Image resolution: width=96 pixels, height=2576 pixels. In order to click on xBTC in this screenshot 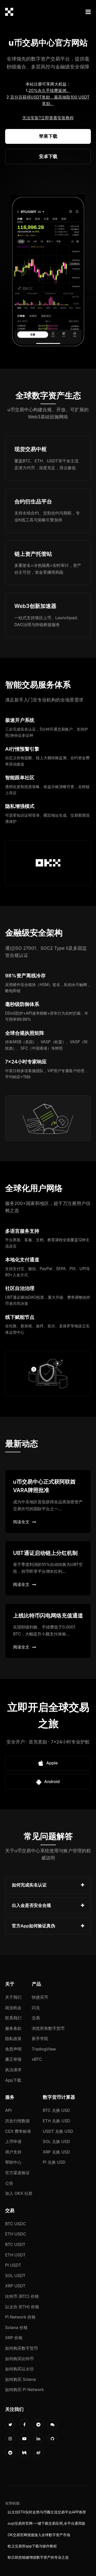, I will do `click(37, 2059)`.